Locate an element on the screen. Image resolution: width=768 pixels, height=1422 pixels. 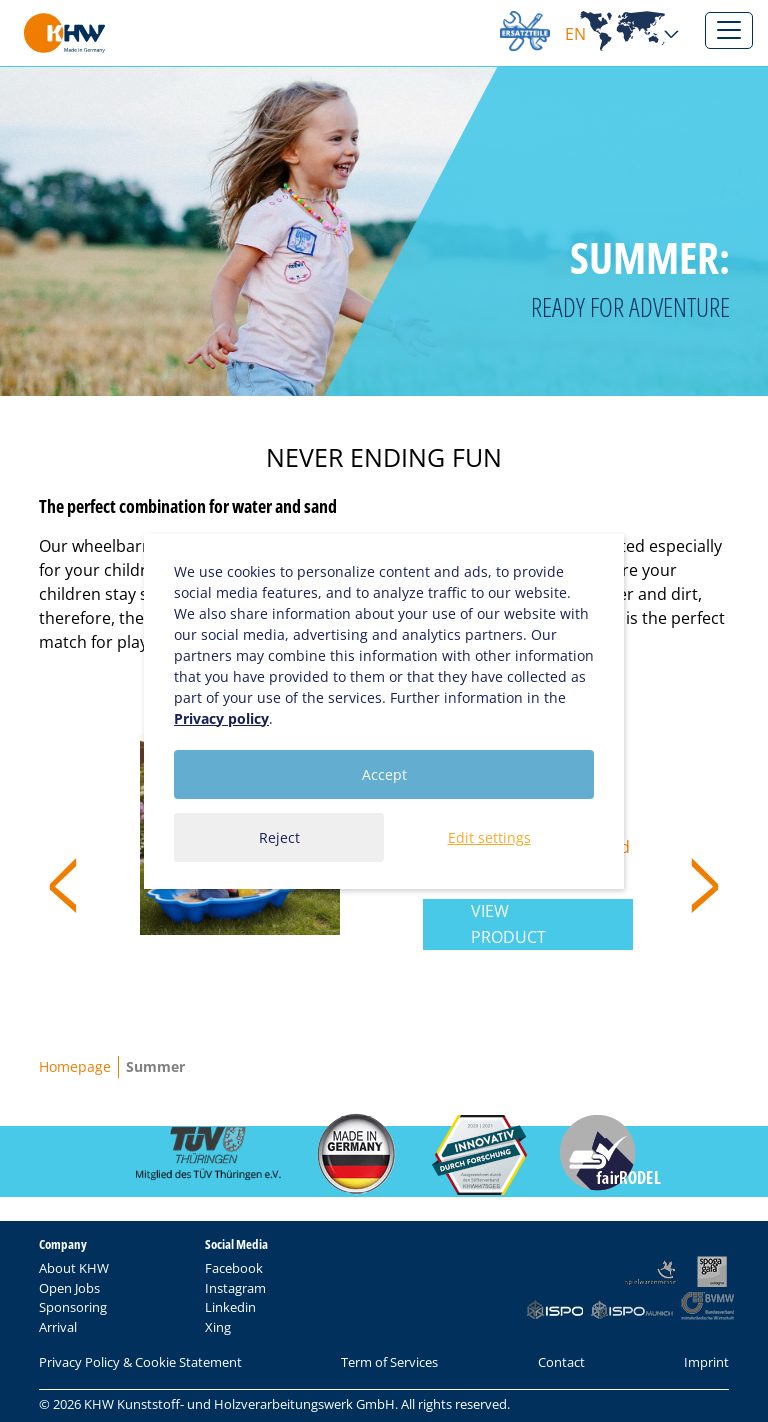
Facebook is located at coordinates (234, 1268).